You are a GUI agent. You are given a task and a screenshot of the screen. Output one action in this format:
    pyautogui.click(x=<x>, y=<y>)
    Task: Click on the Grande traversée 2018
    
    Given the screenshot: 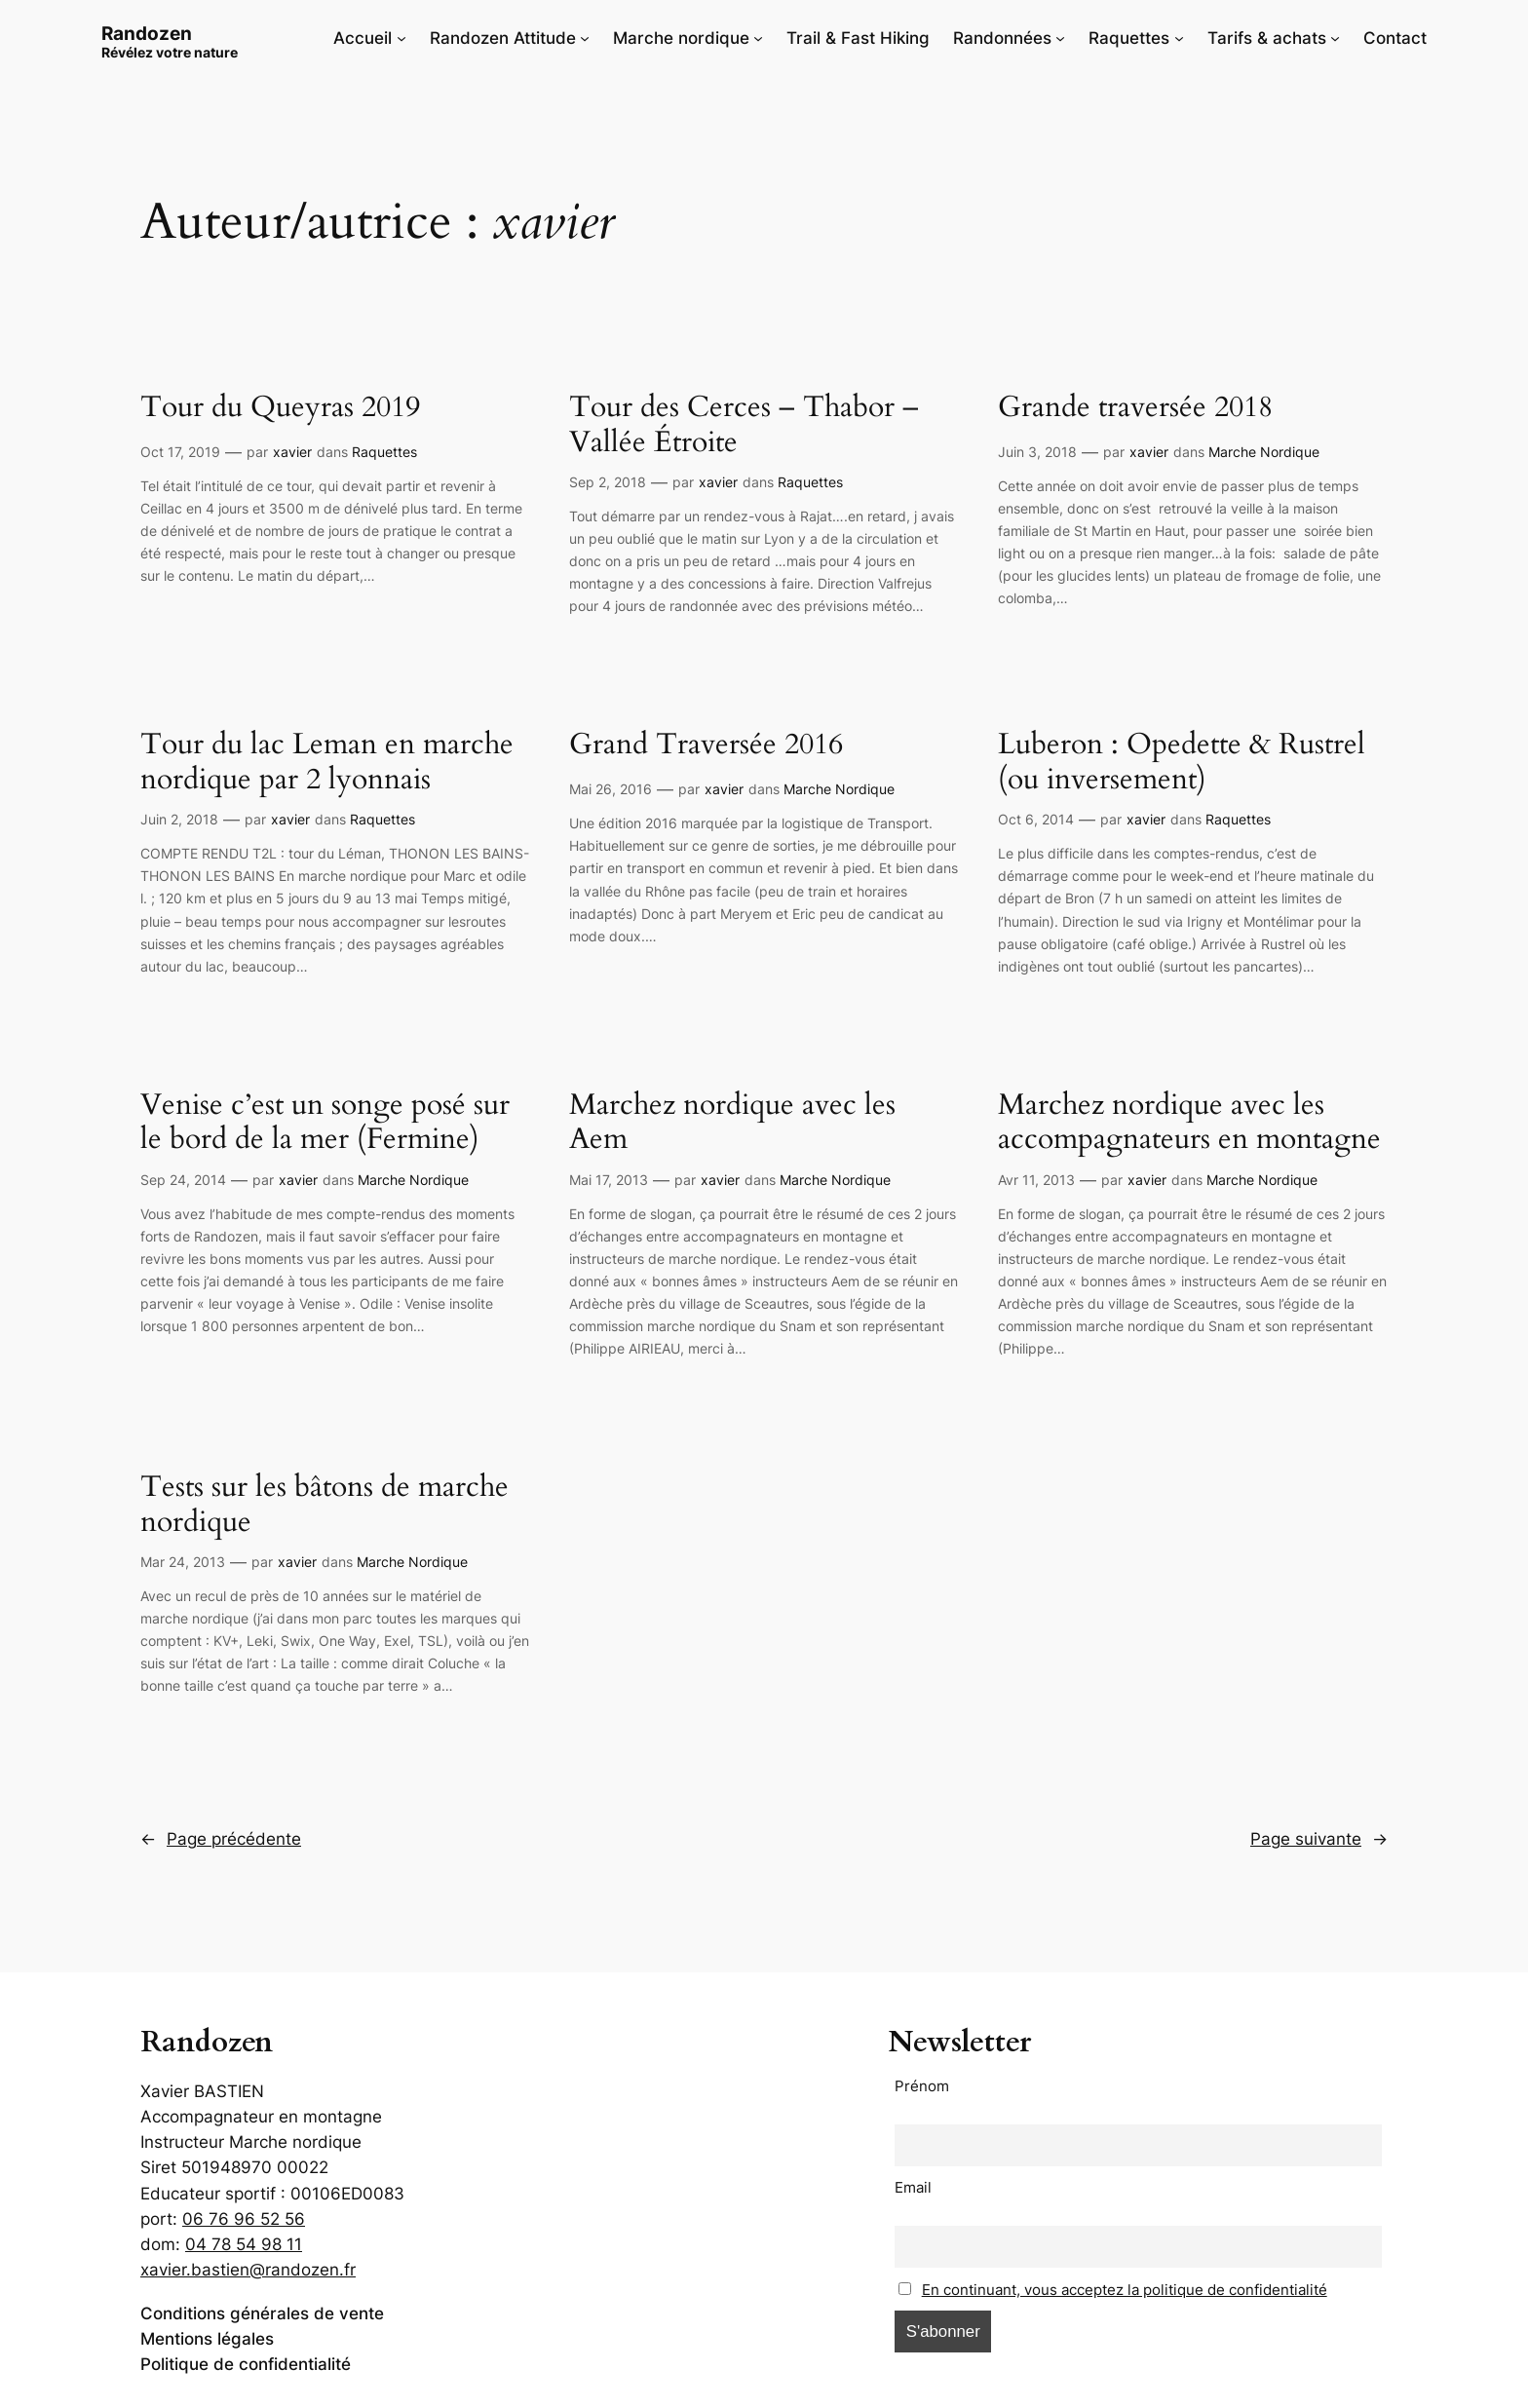 What is the action you would take?
    pyautogui.click(x=1135, y=408)
    